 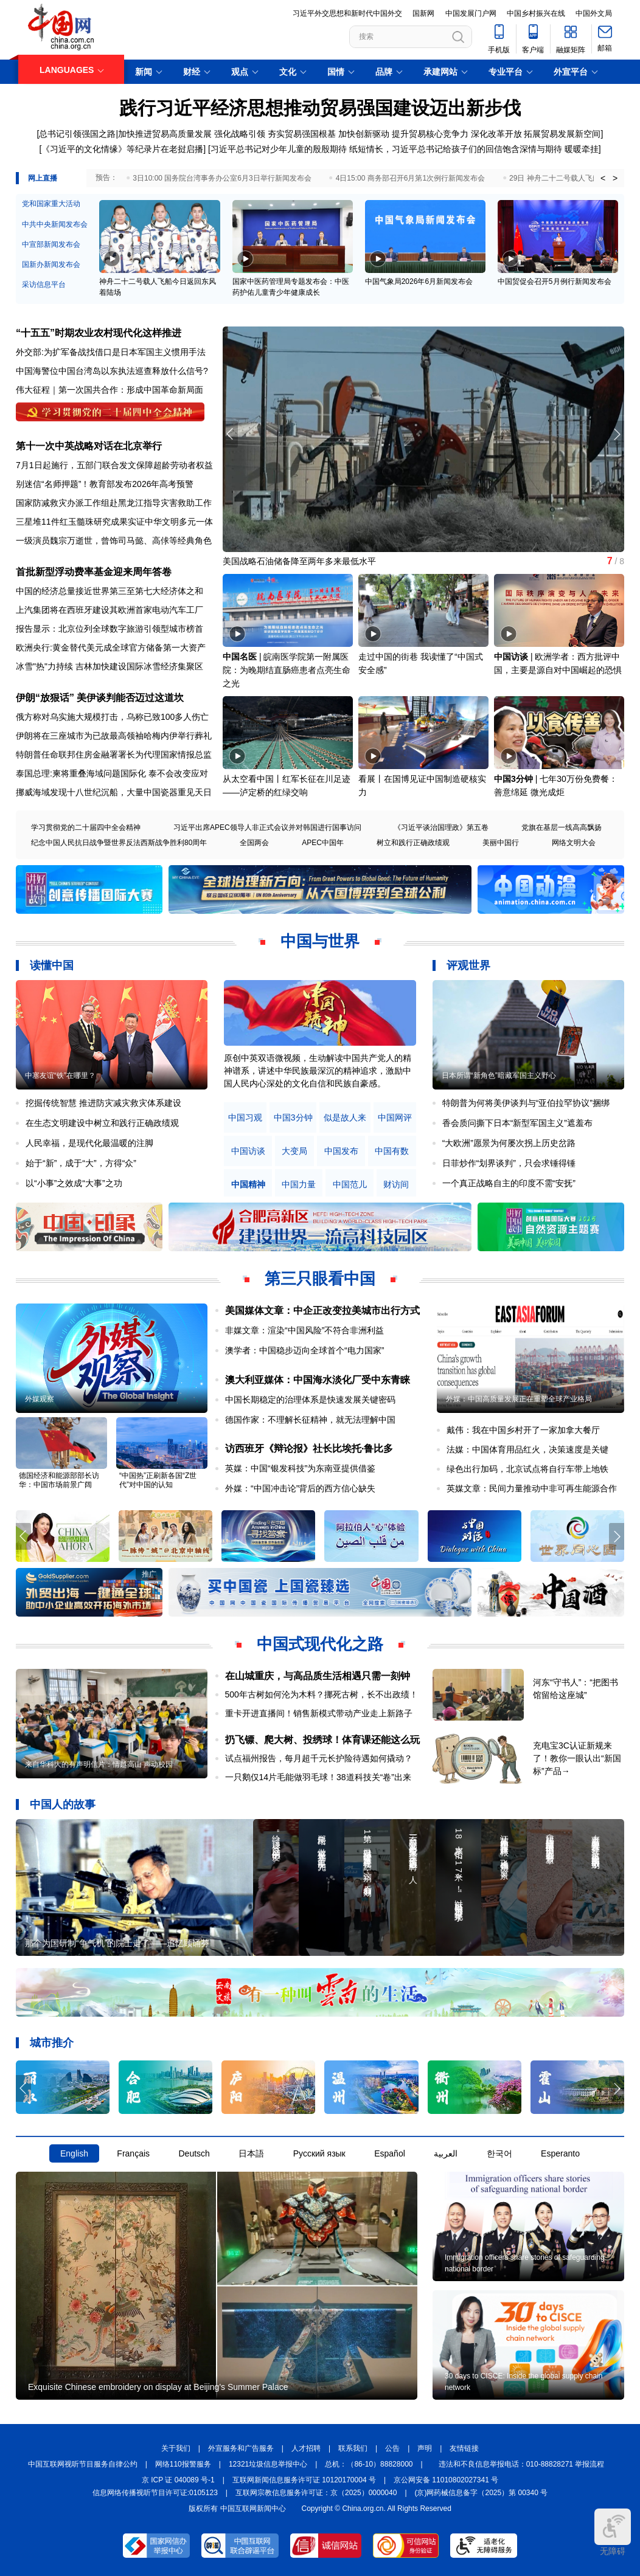 I want to click on 树立和践行正确政绩观, so click(x=413, y=842).